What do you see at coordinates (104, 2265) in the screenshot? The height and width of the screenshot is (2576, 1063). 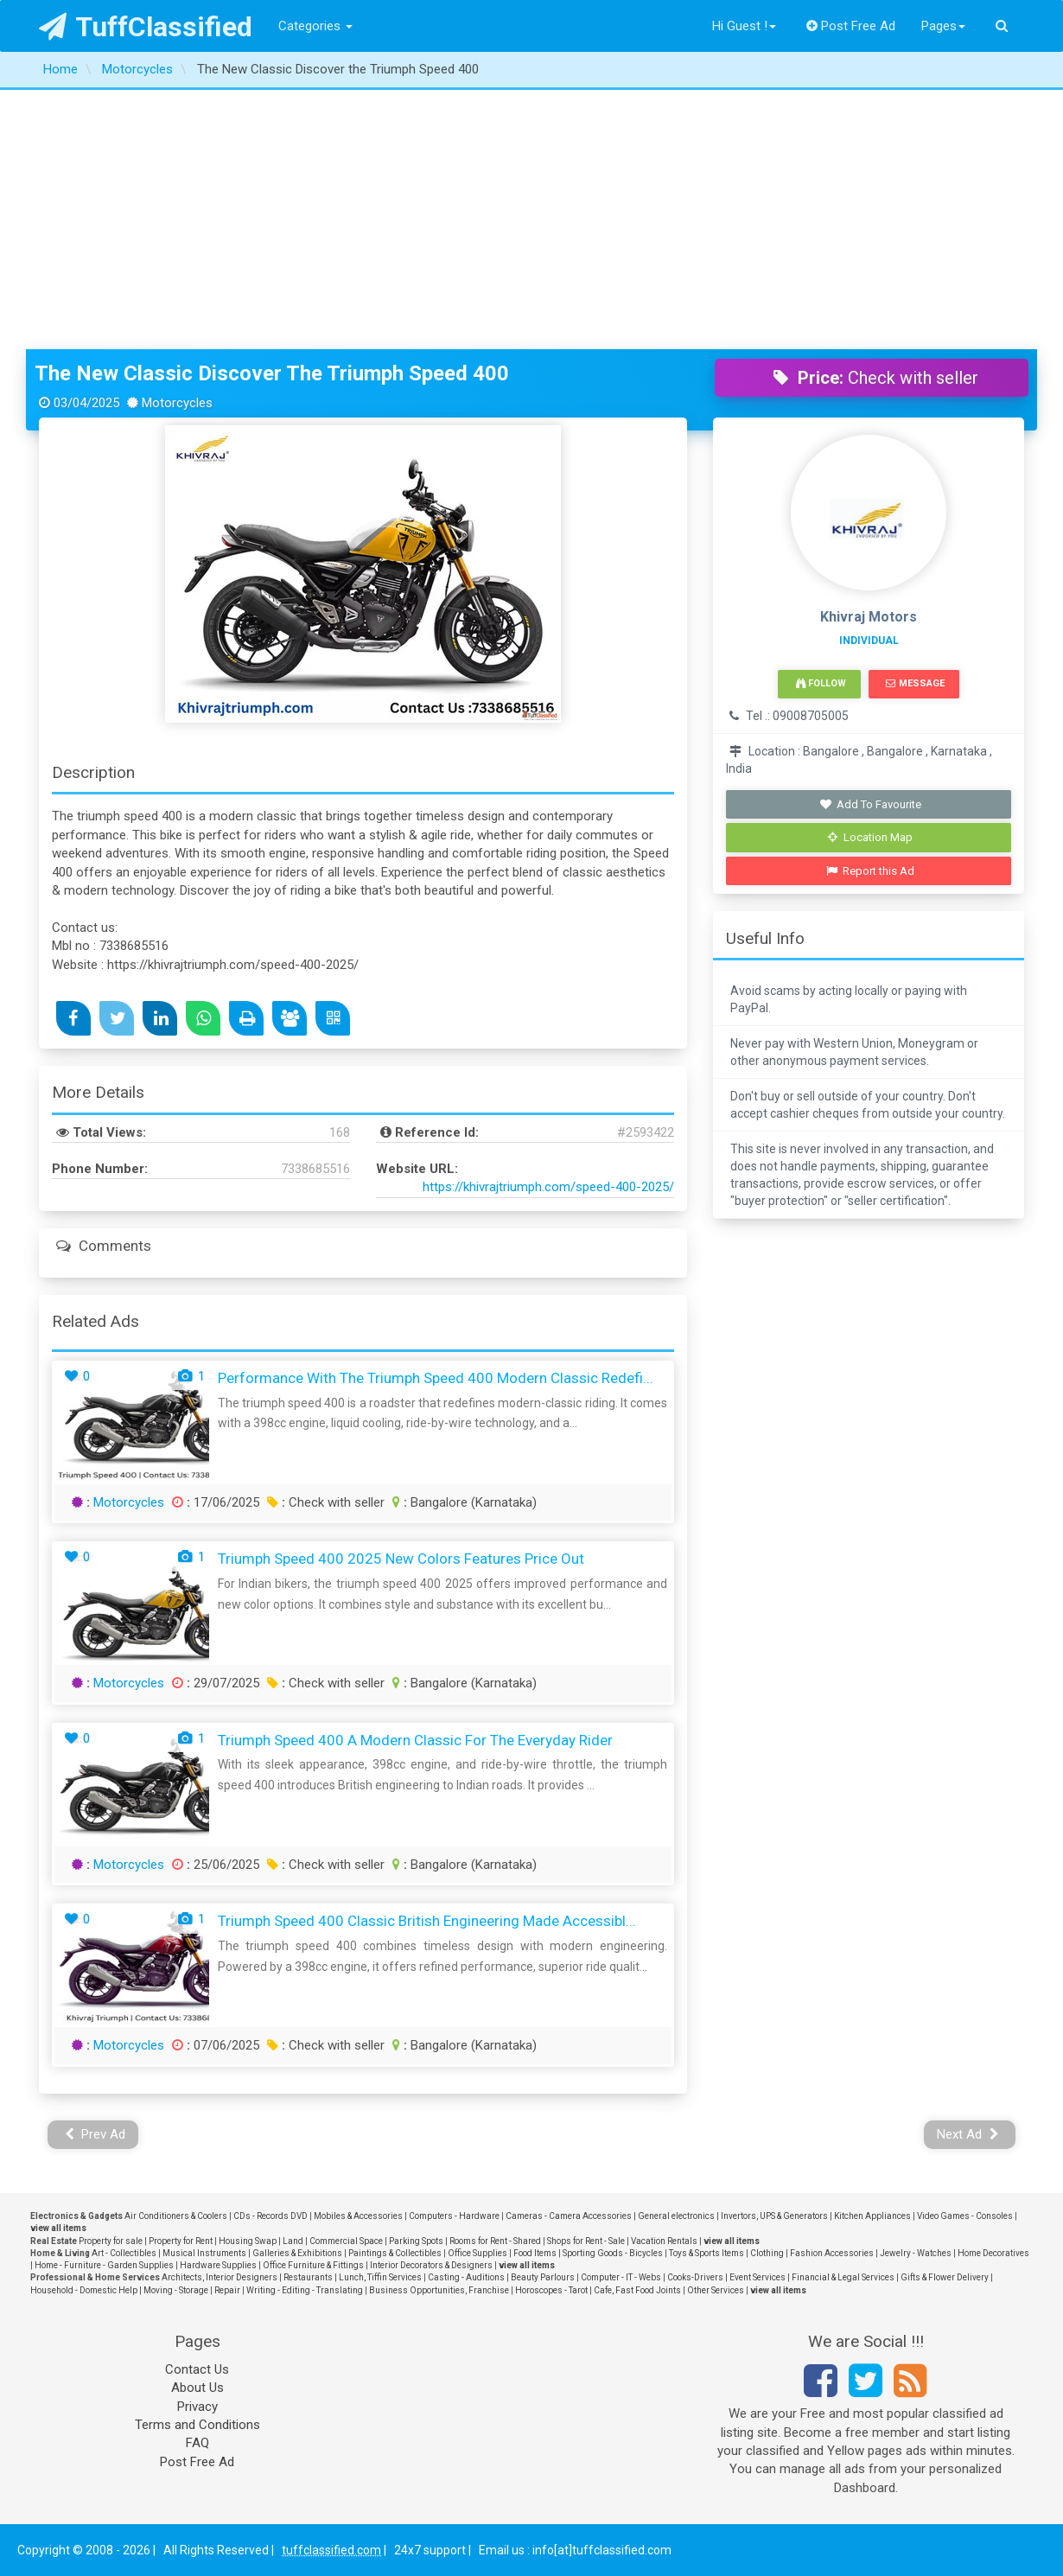 I see `Home - Furniture - Garden Supplies` at bounding box center [104, 2265].